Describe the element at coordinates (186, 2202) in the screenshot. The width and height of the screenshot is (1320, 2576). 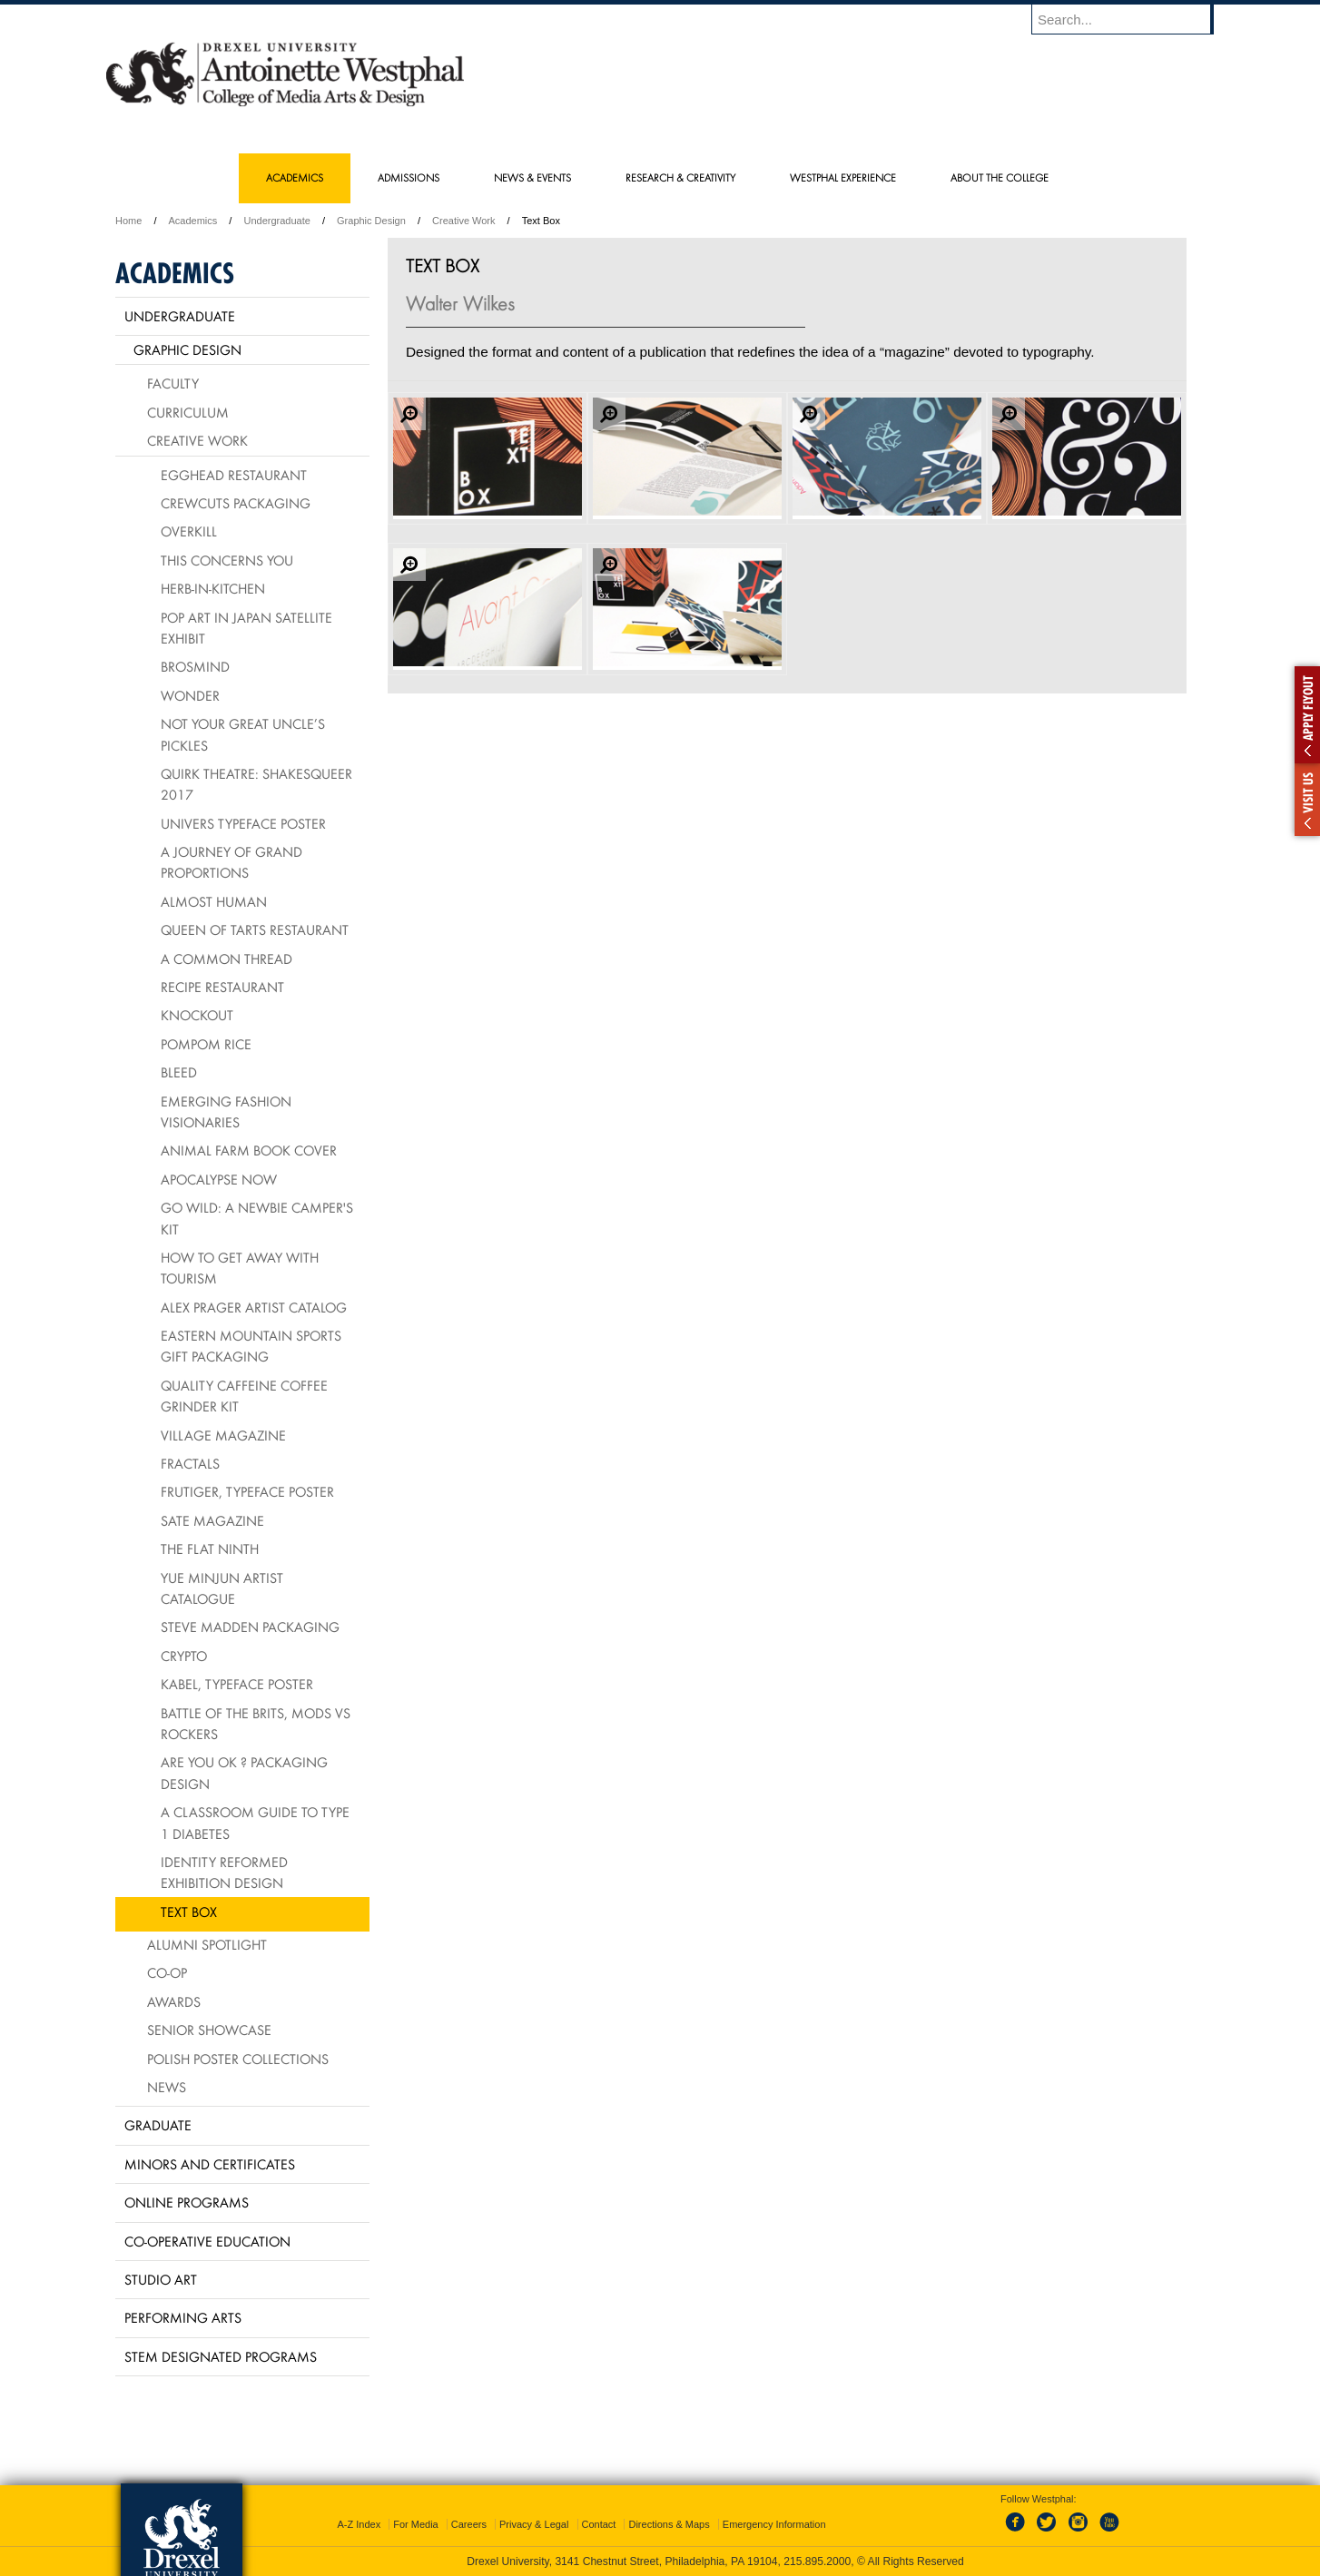
I see `Online Programs` at that location.